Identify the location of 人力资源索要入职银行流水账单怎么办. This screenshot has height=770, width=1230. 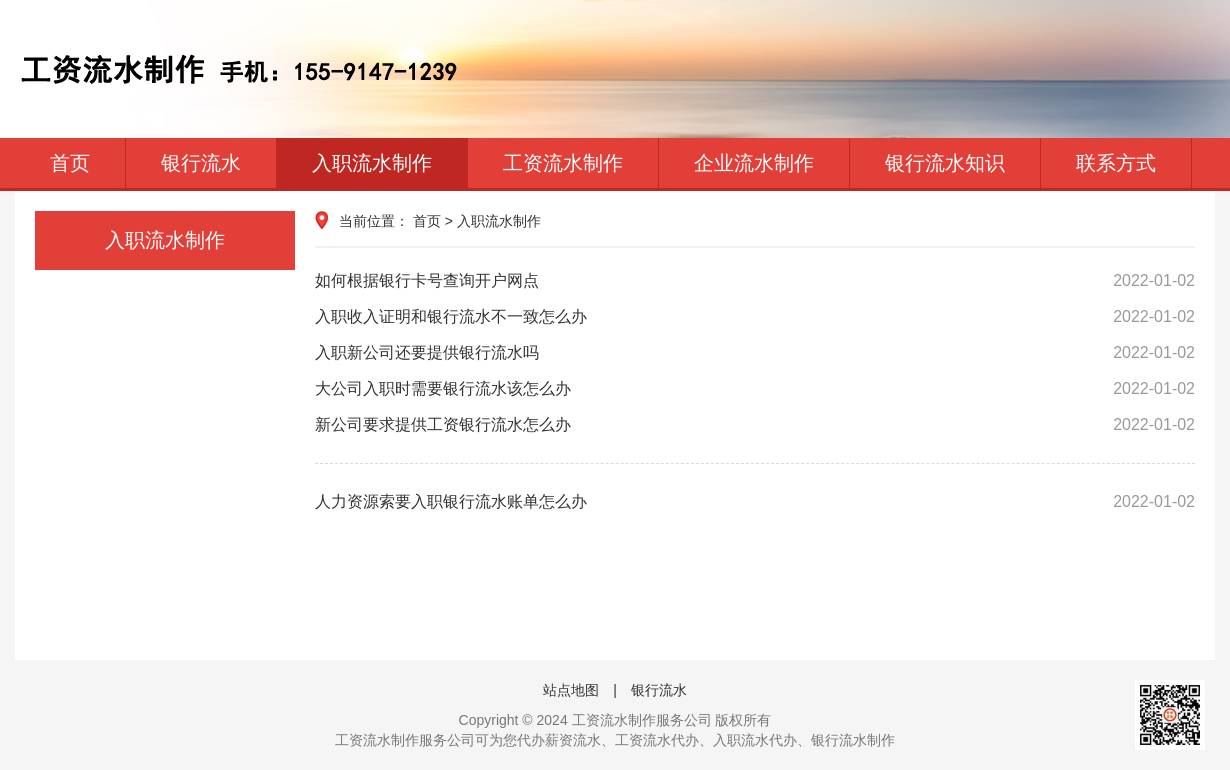
(755, 502).